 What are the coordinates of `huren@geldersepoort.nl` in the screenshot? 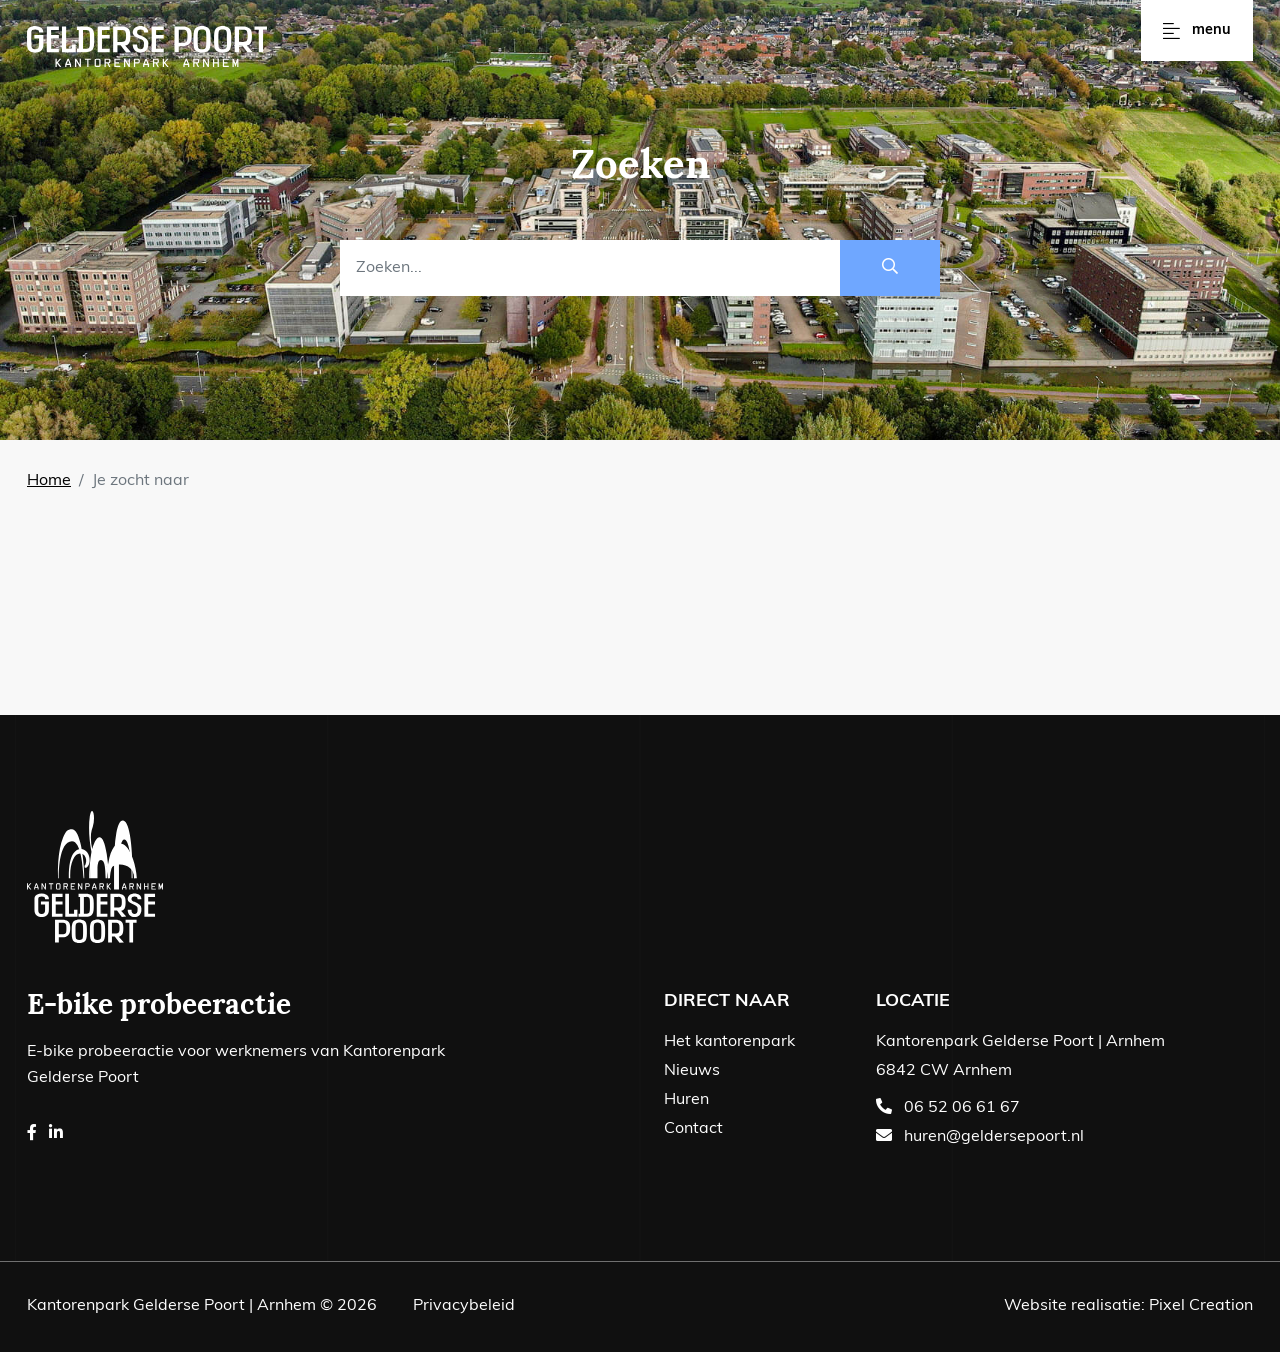 It's located at (994, 1137).